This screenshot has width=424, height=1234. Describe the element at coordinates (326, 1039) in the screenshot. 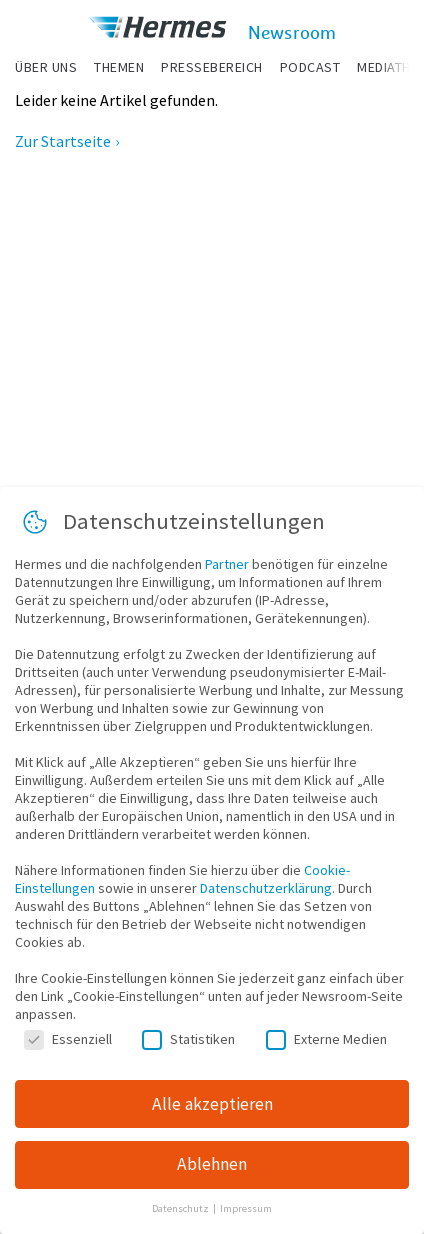

I see `Externe Medien` at that location.